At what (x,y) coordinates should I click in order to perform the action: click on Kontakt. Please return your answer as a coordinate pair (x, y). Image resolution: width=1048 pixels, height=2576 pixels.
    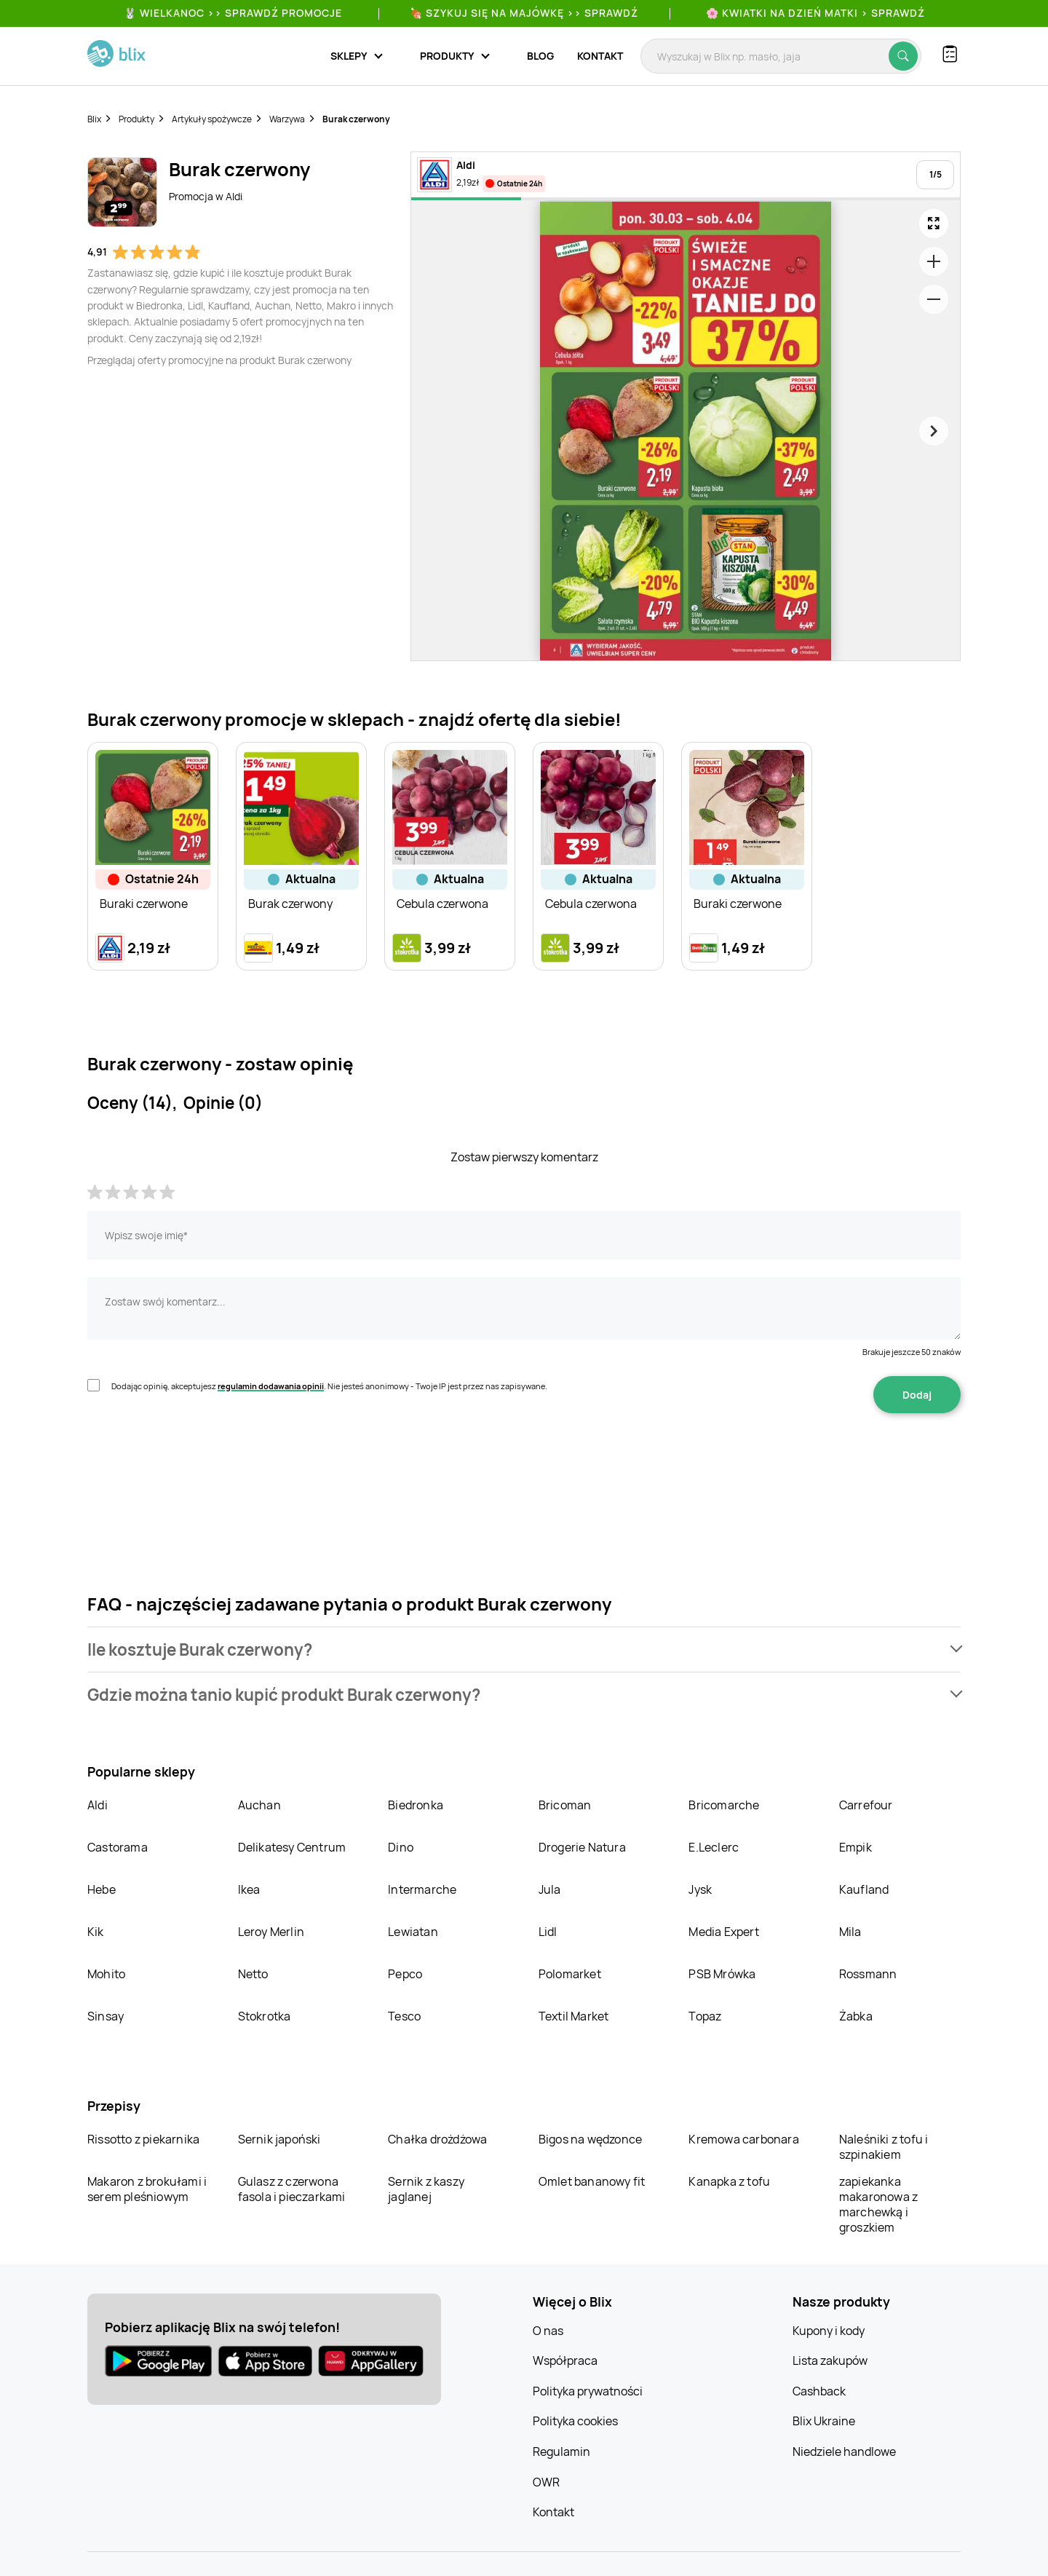
    Looking at the image, I should click on (600, 56).